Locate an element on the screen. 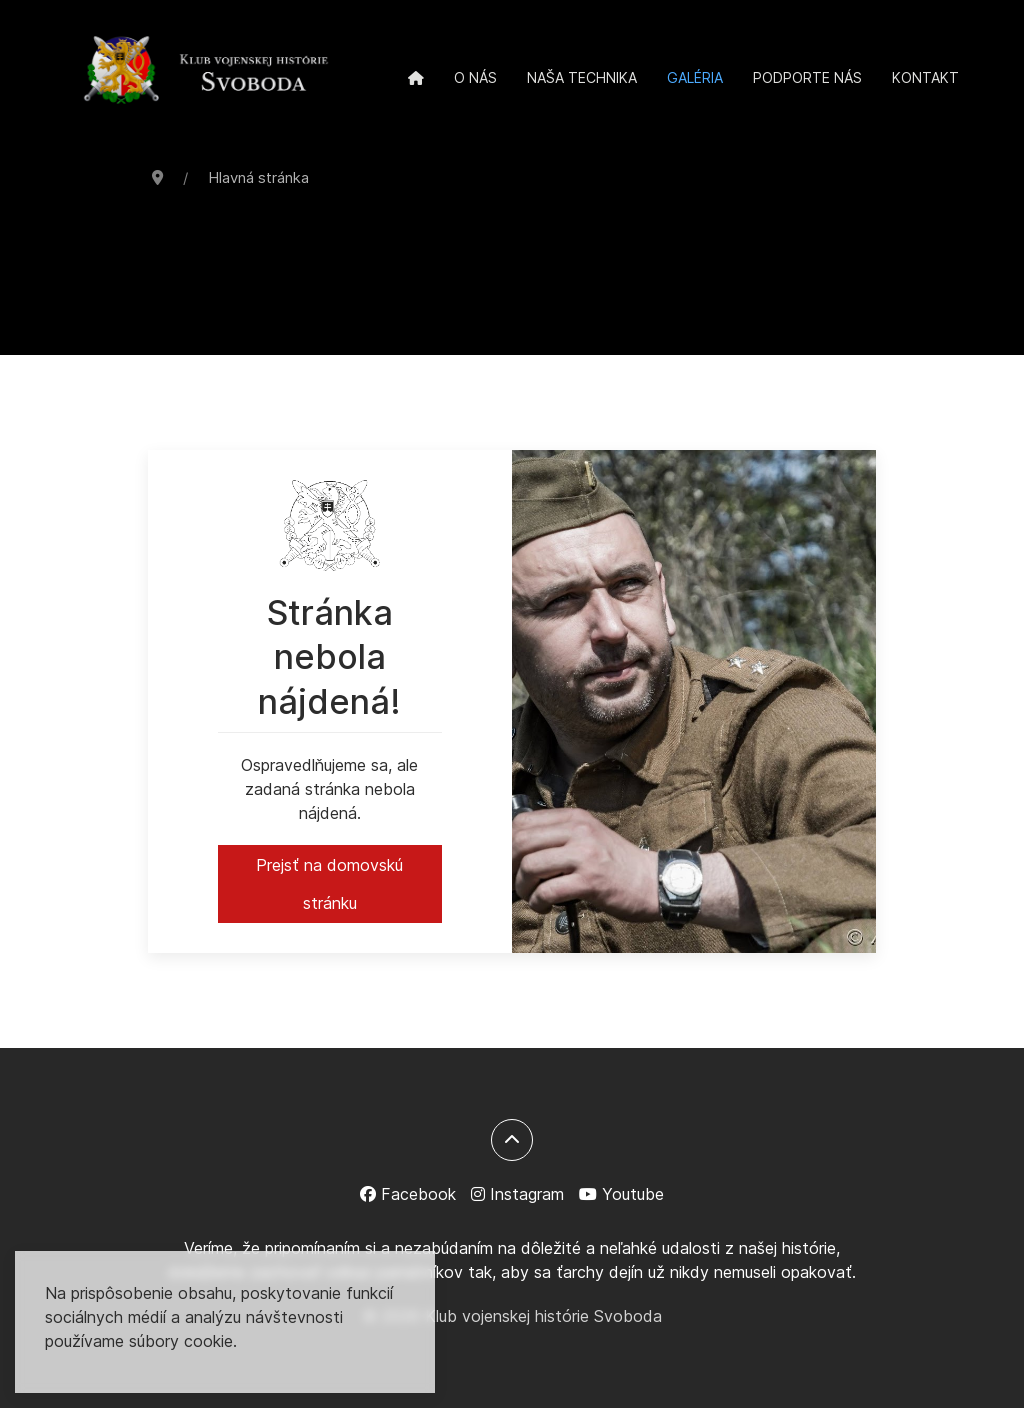 The width and height of the screenshot is (1024, 1408). Kontakt is located at coordinates (925, 77).